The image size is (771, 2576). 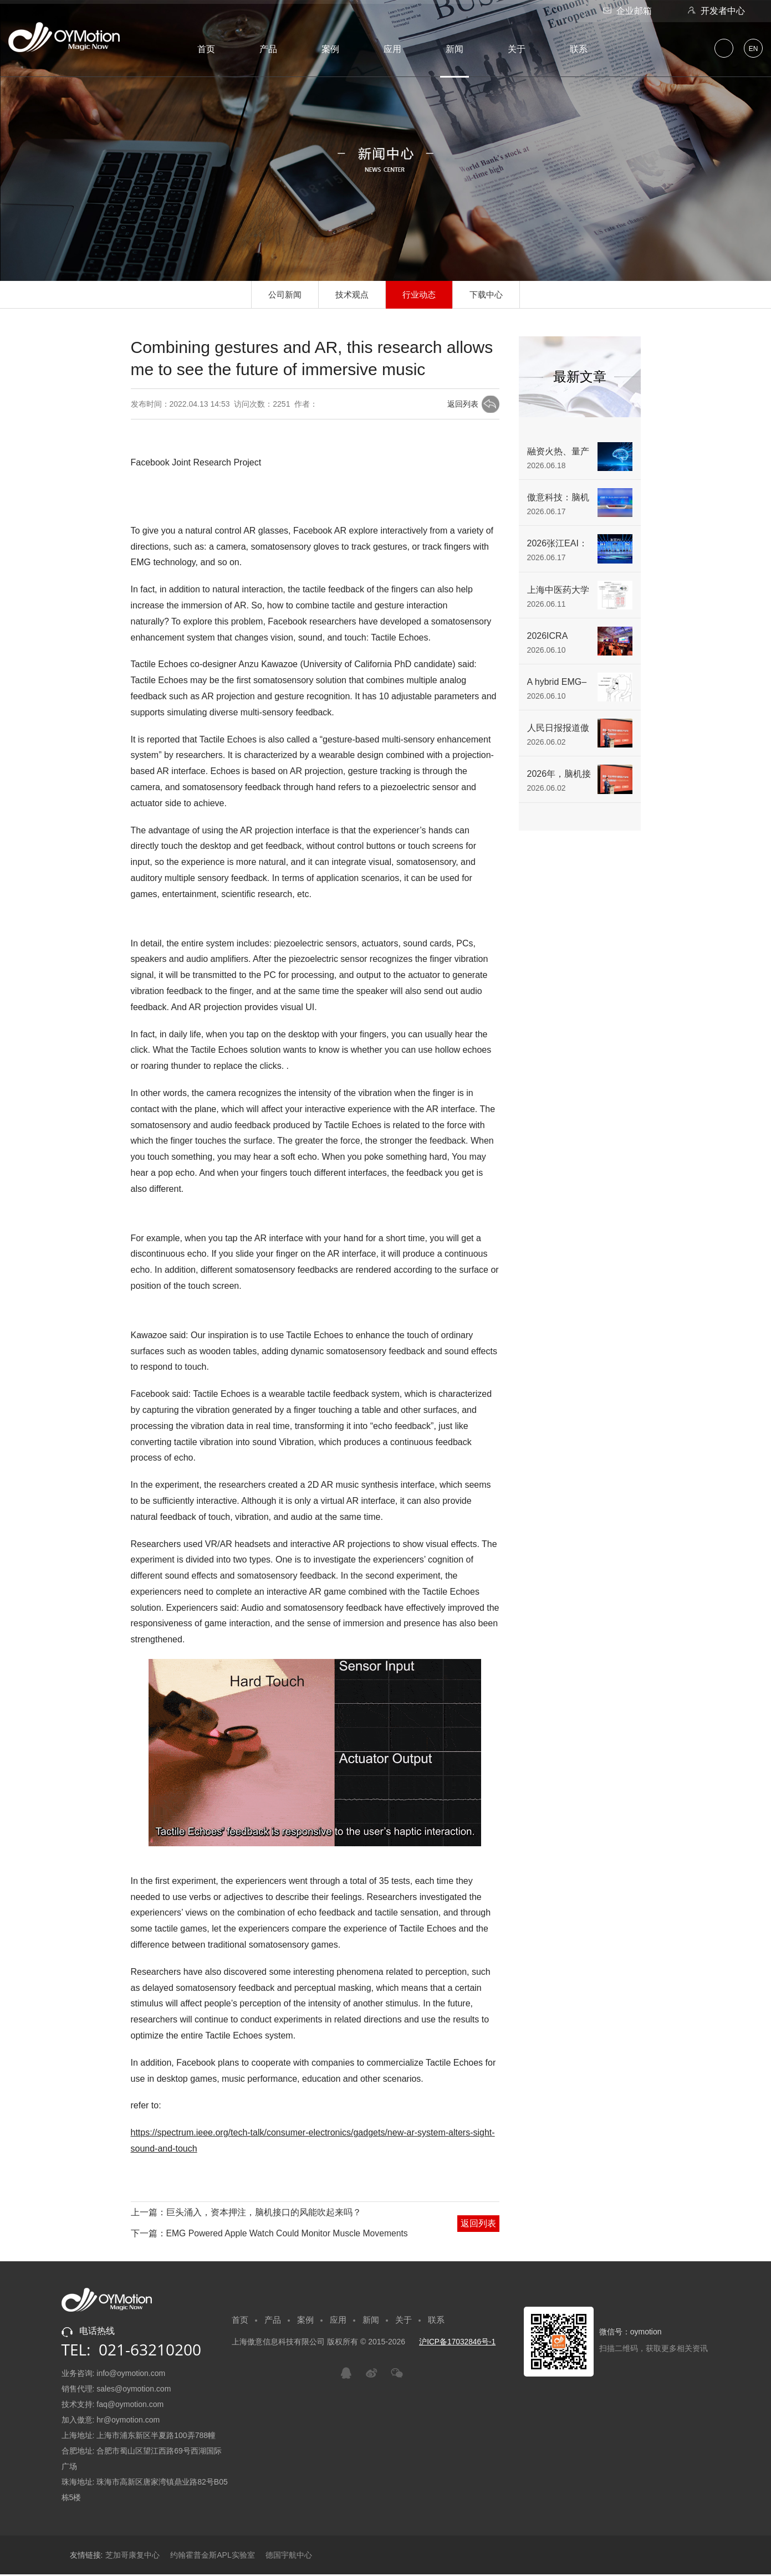 What do you see at coordinates (281, 294) in the screenshot?
I see `公司新闻` at bounding box center [281, 294].